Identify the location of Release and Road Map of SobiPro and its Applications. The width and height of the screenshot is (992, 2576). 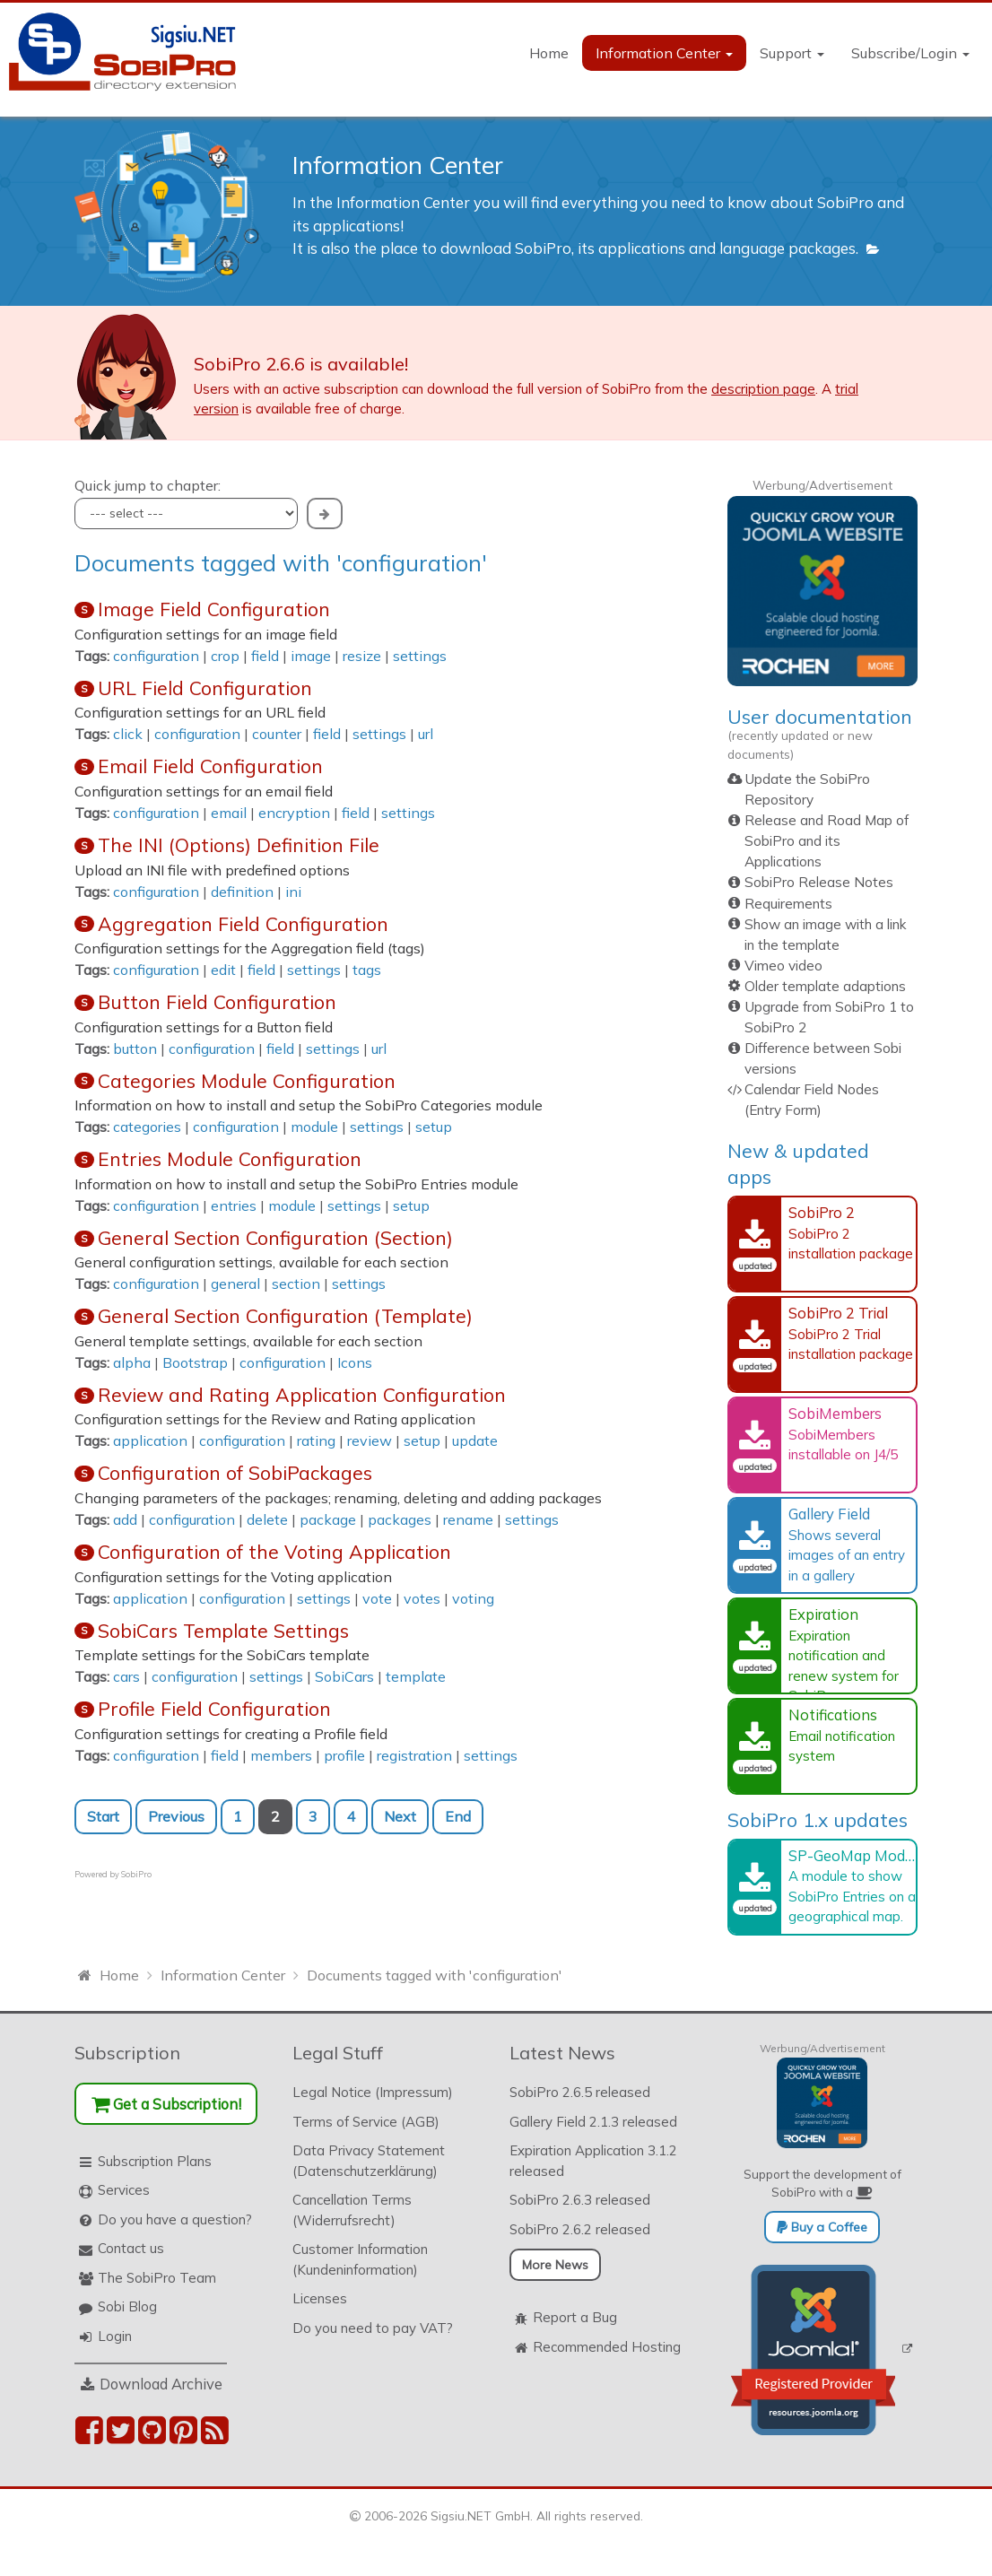
(826, 841).